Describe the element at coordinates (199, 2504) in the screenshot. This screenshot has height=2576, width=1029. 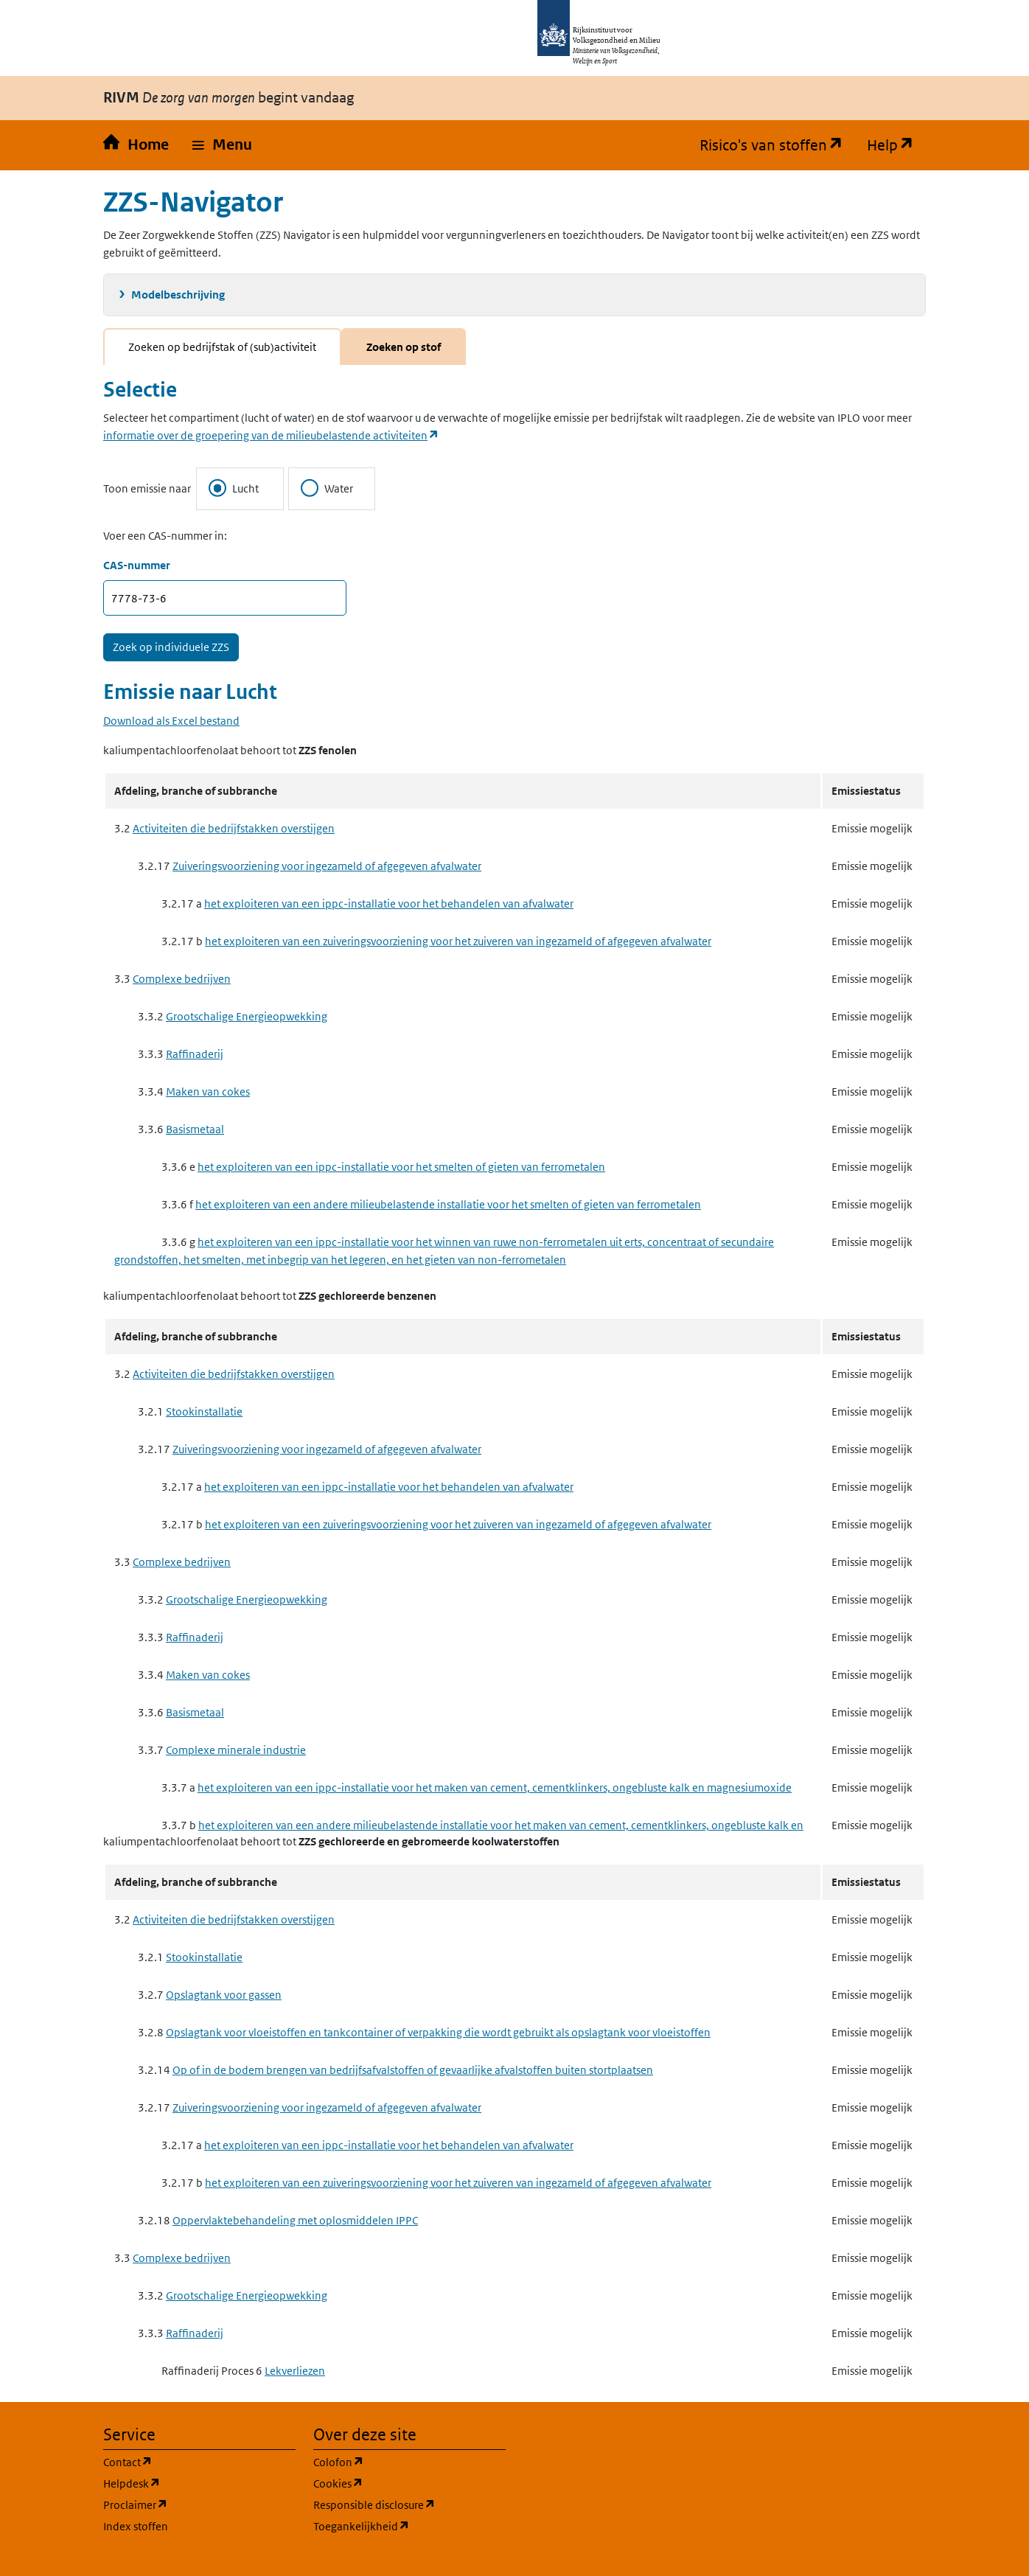
I see `Proclaimer` at that location.